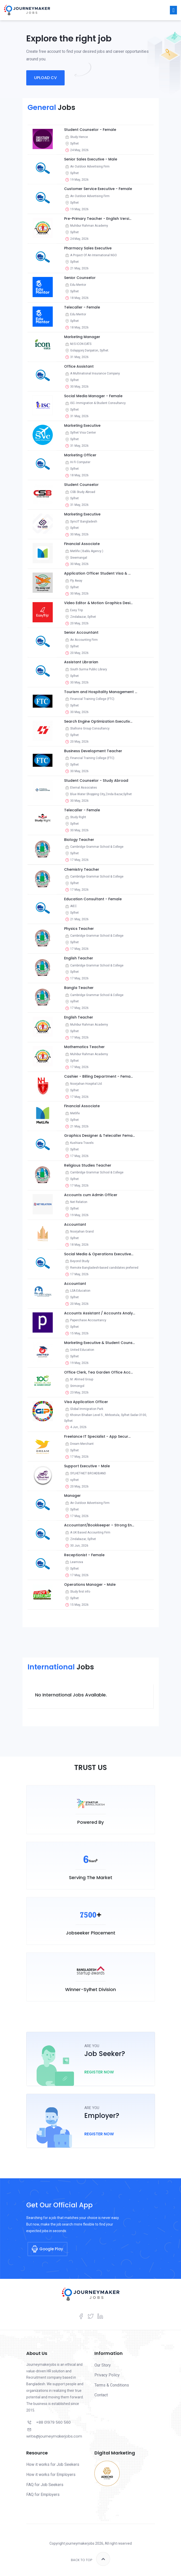 This screenshot has width=181, height=2576. What do you see at coordinates (100, 692) in the screenshot?
I see `Tourism and Hospitality Management ...` at bounding box center [100, 692].